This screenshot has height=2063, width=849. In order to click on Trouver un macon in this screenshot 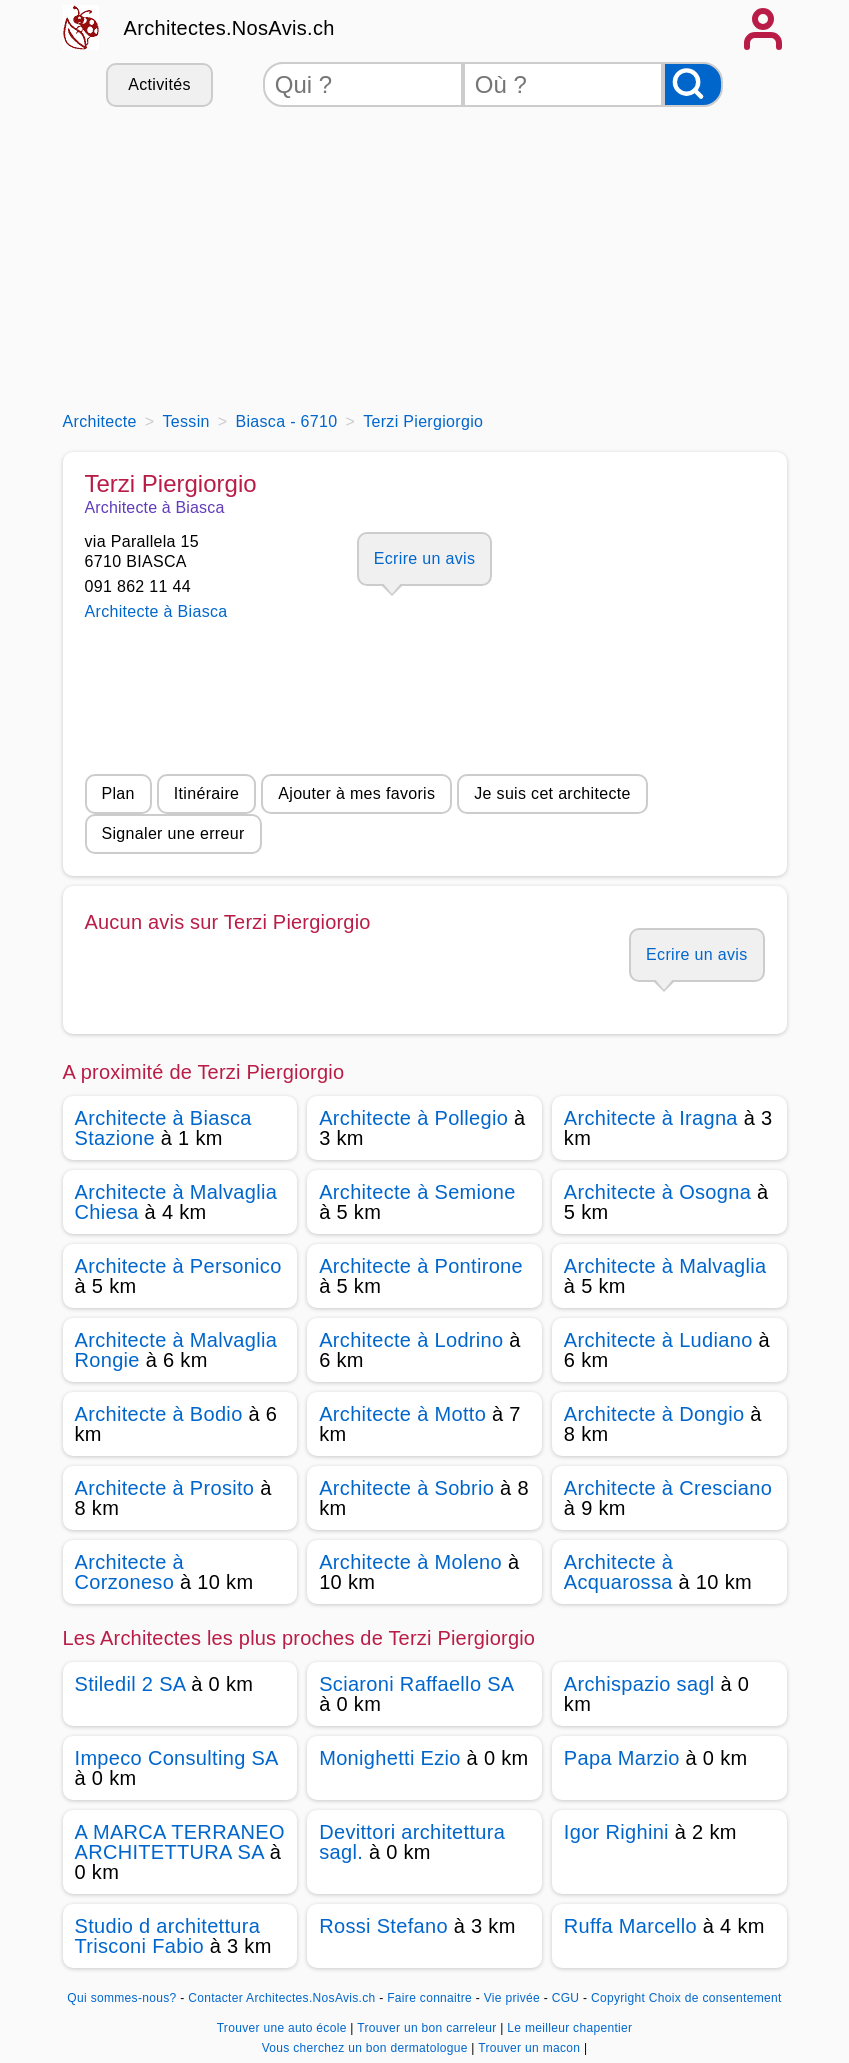, I will do `click(531, 2048)`.